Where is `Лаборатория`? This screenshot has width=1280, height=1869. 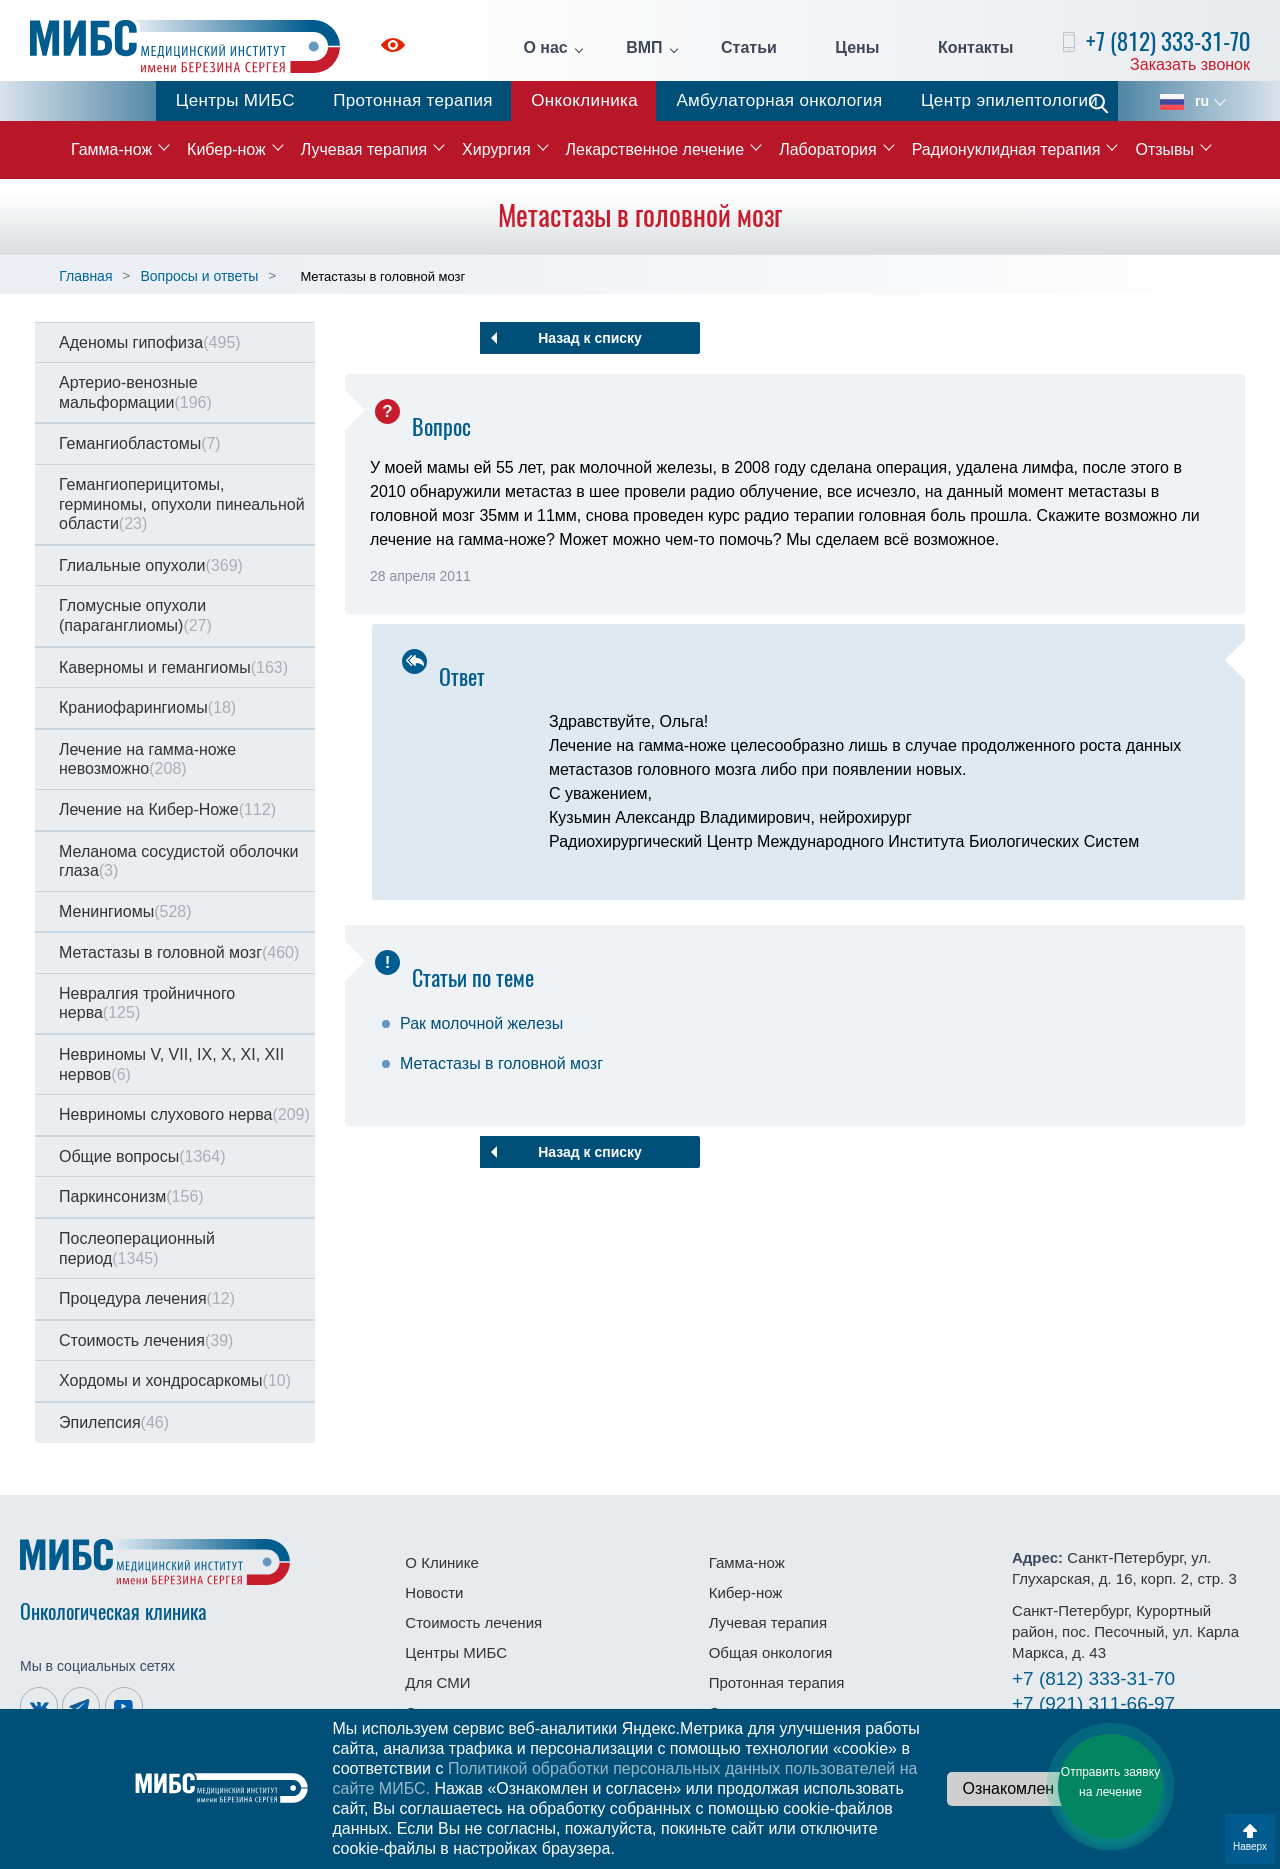
Лаборатория is located at coordinates (827, 149).